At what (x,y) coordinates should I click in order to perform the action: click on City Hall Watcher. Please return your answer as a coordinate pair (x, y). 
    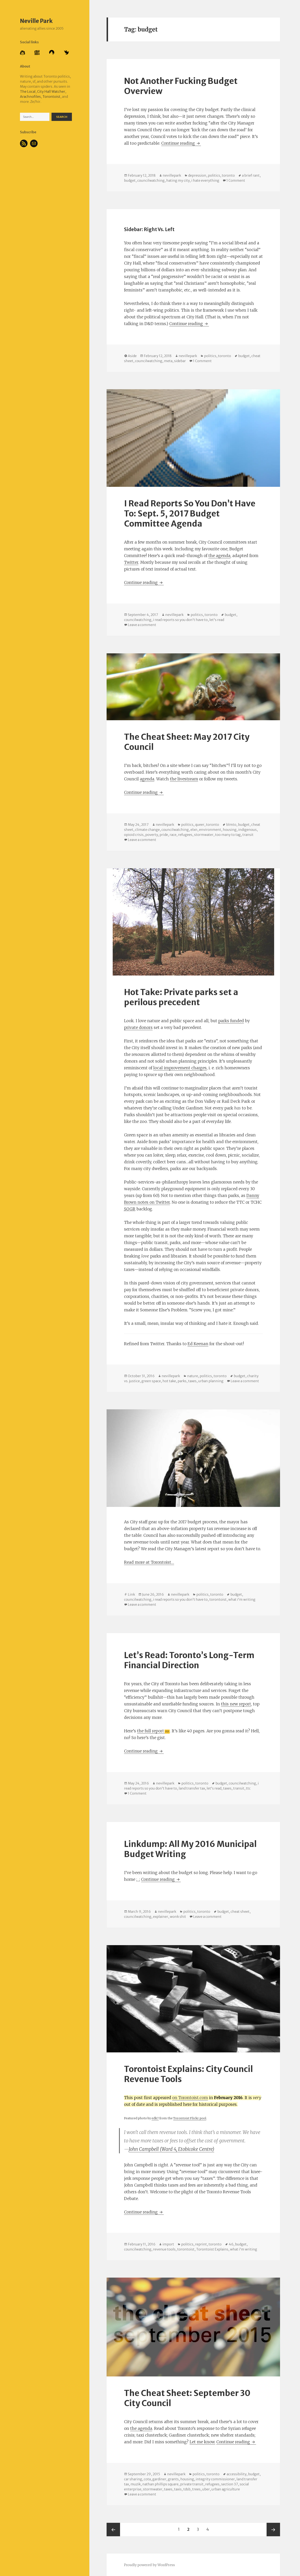
    Looking at the image, I should click on (51, 91).